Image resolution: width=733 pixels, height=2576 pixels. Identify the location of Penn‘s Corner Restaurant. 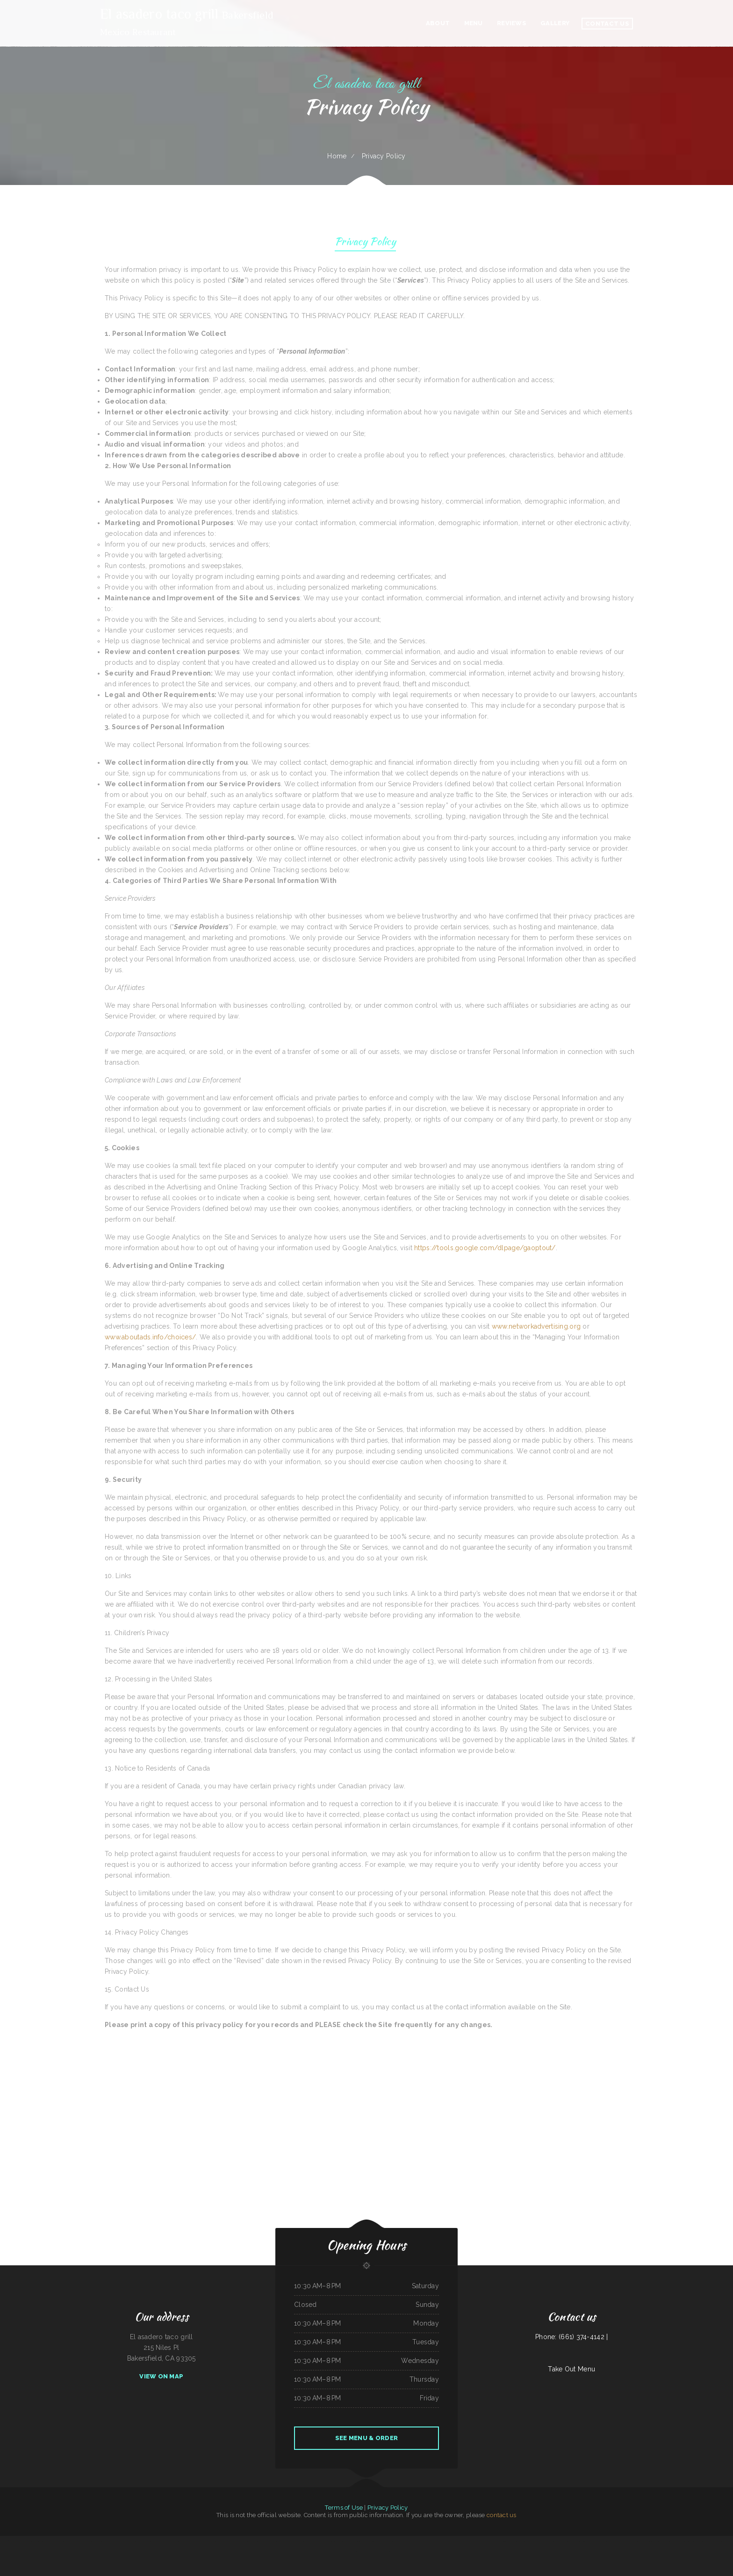
(43, 2540).